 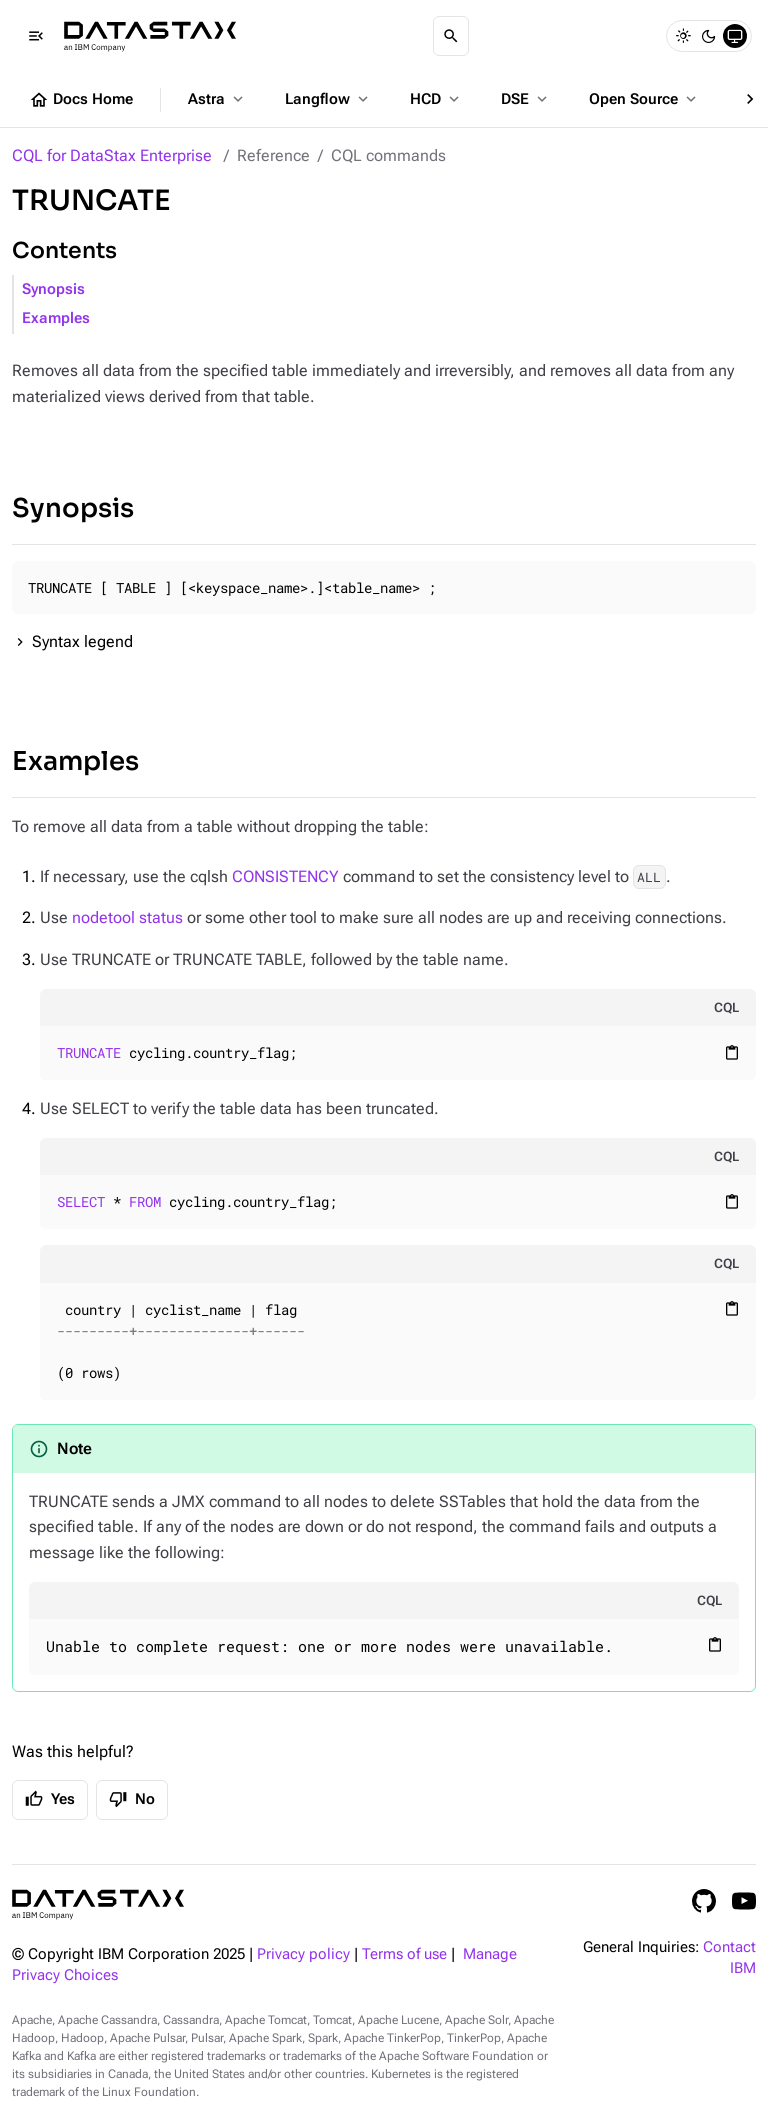 I want to click on HCD, so click(x=436, y=99).